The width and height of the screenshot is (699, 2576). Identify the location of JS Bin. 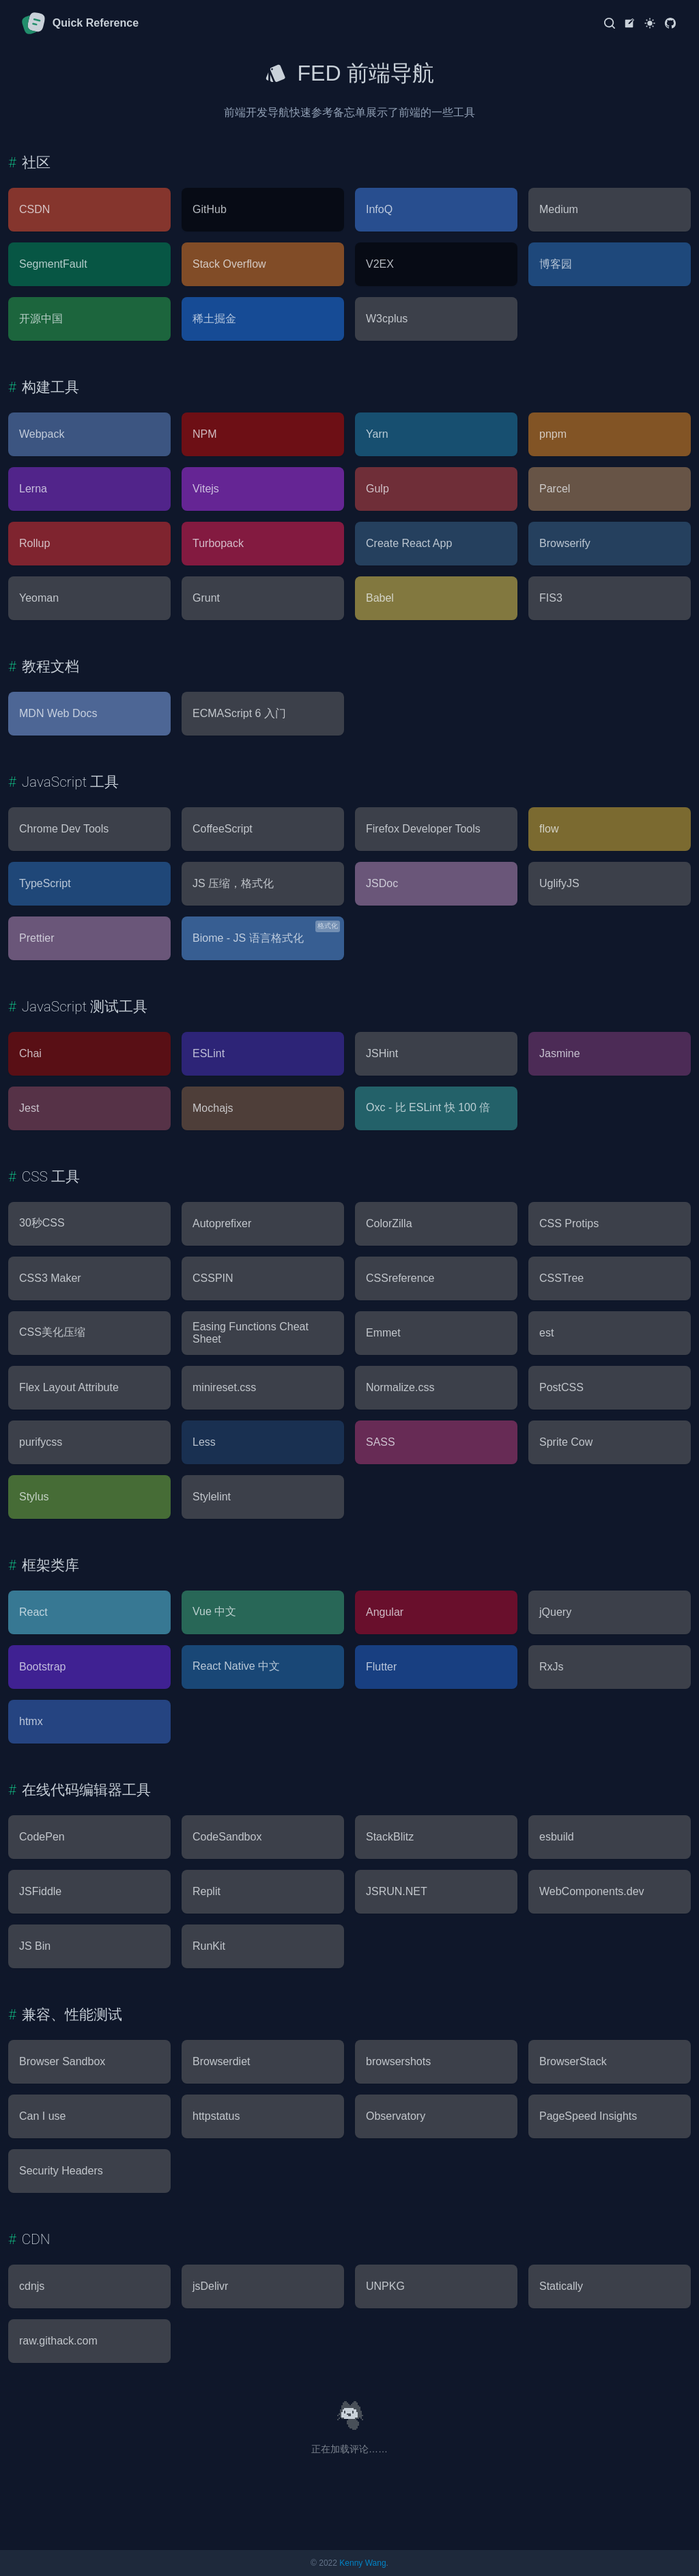
(35, 1946).